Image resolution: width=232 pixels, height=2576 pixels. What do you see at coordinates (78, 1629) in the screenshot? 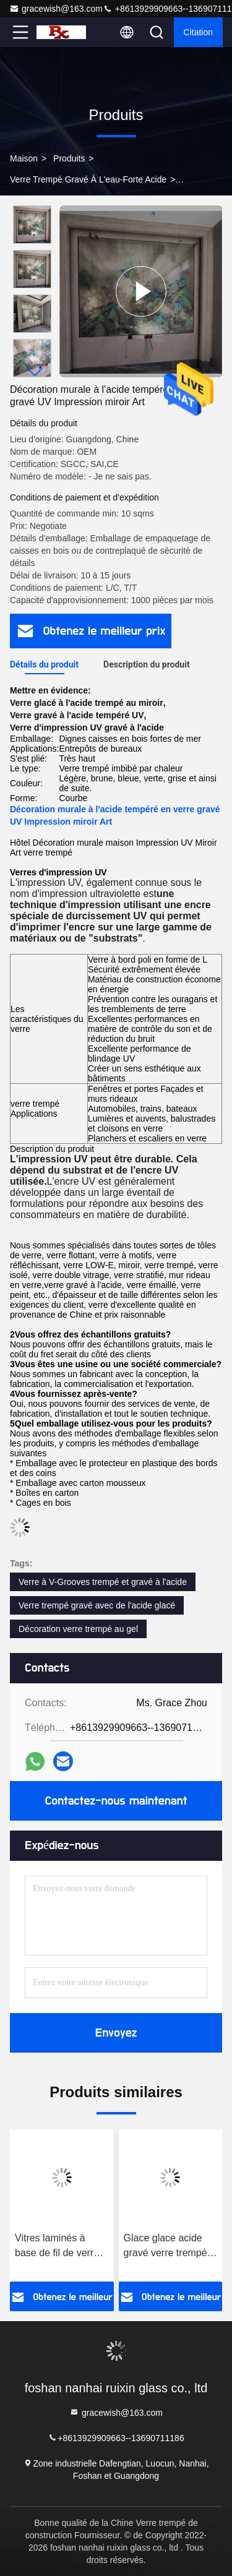
I see `Décoration verre trempé au gel` at bounding box center [78, 1629].